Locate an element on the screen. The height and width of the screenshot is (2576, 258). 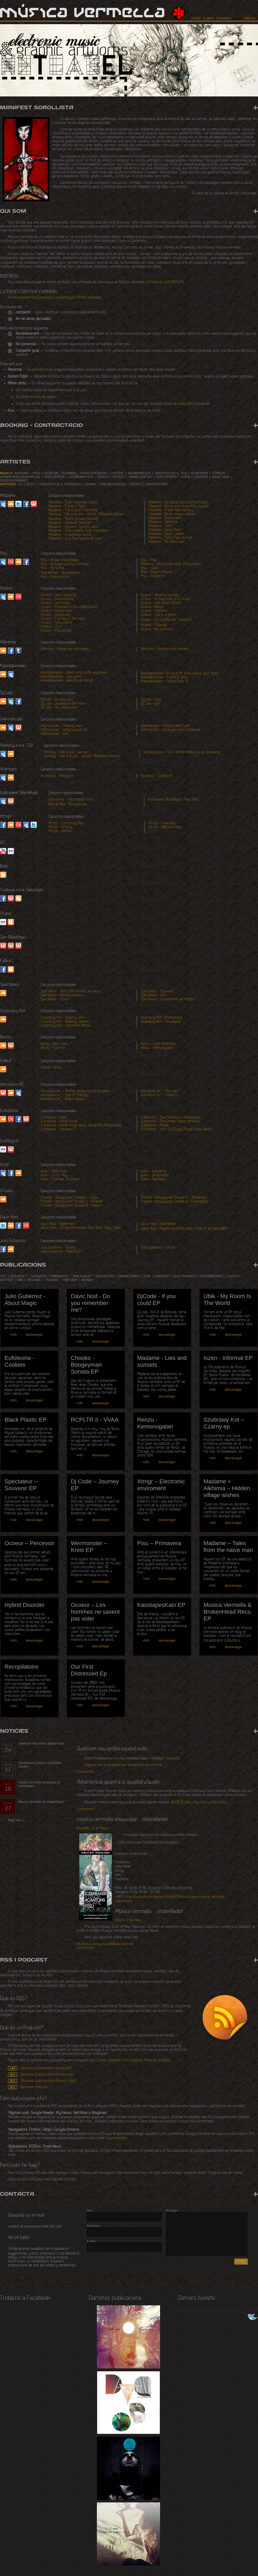
Grafitogris is located at coordinates (156, 484).